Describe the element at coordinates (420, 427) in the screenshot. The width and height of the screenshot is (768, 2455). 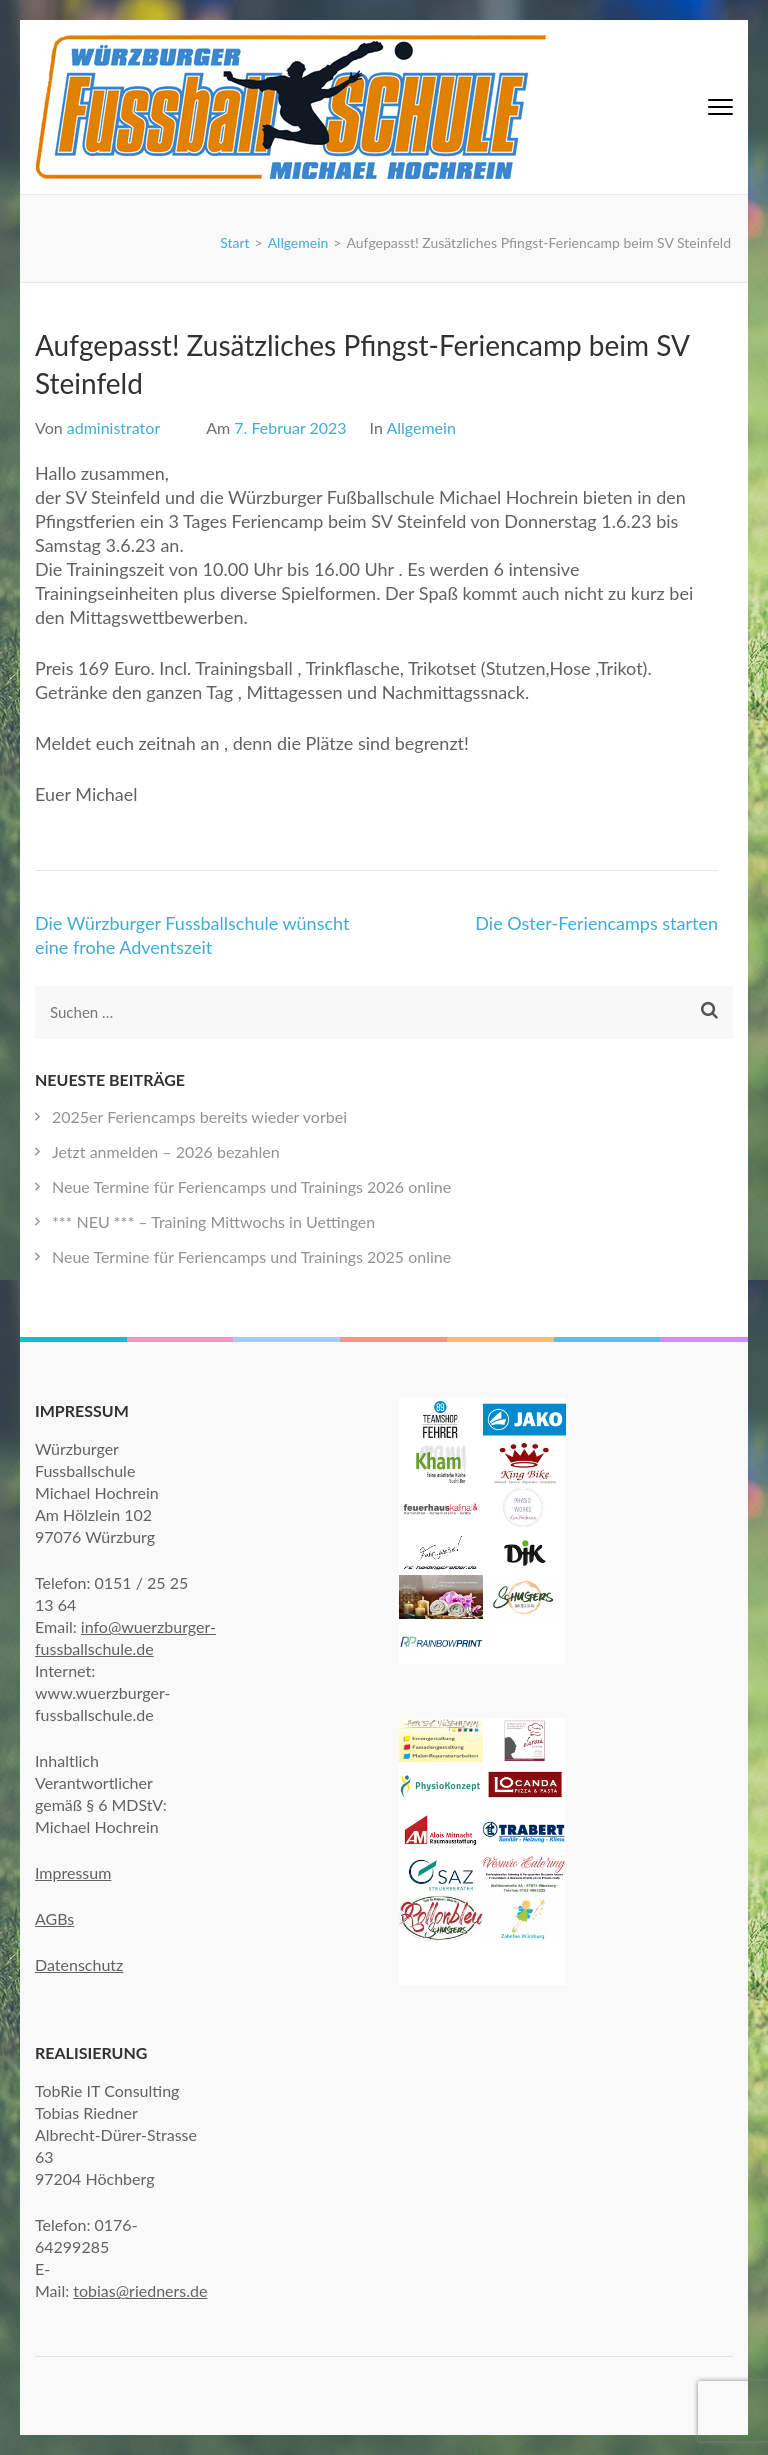
I see `Allgemein` at that location.